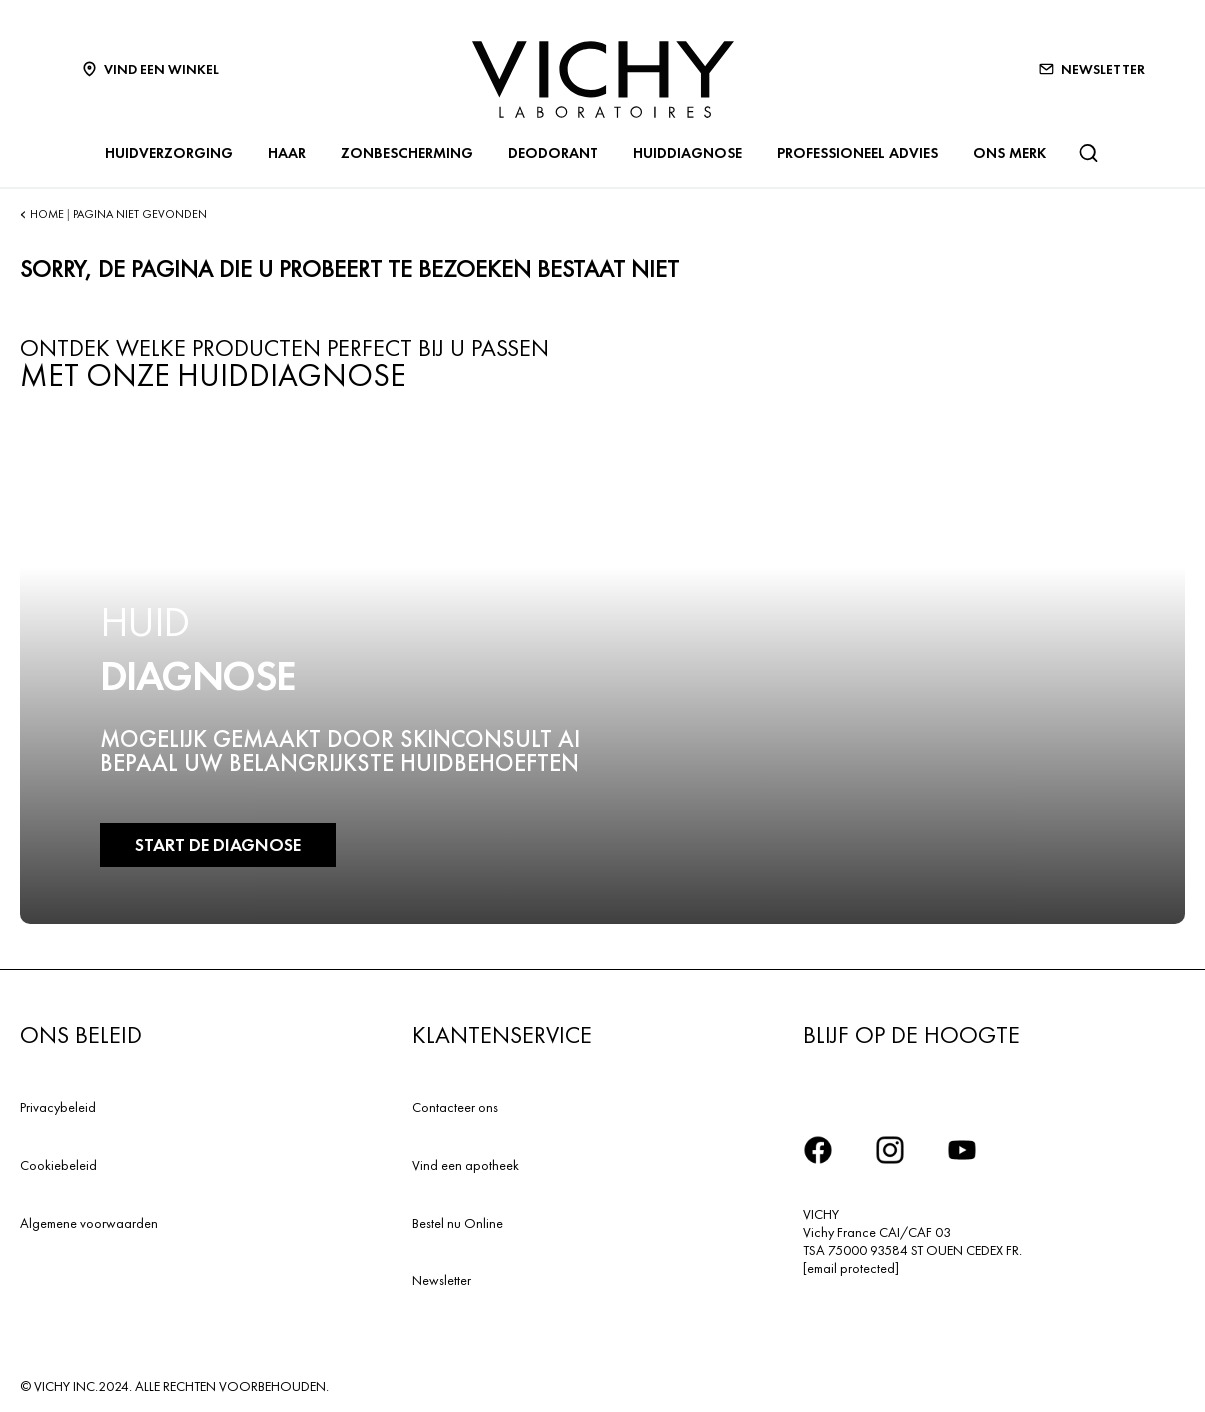 The height and width of the screenshot is (1412, 1205). I want to click on Algemene voorwaarden, so click(89, 1223).